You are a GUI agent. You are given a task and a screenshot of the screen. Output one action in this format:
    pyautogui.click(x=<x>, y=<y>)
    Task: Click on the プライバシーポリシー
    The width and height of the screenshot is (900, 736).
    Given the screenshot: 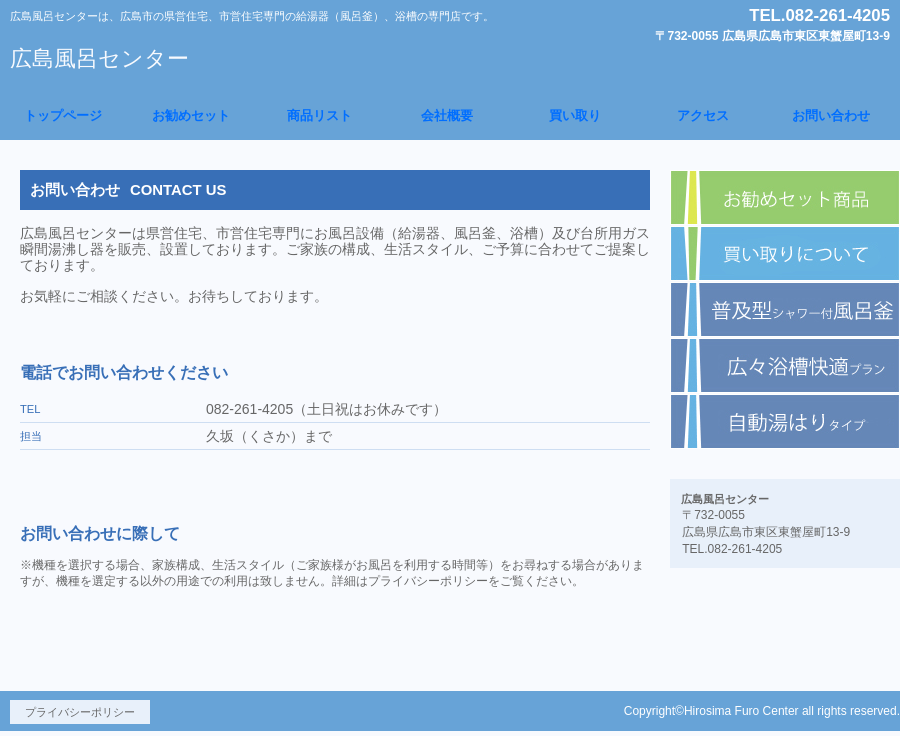 What is the action you would take?
    pyautogui.click(x=80, y=712)
    